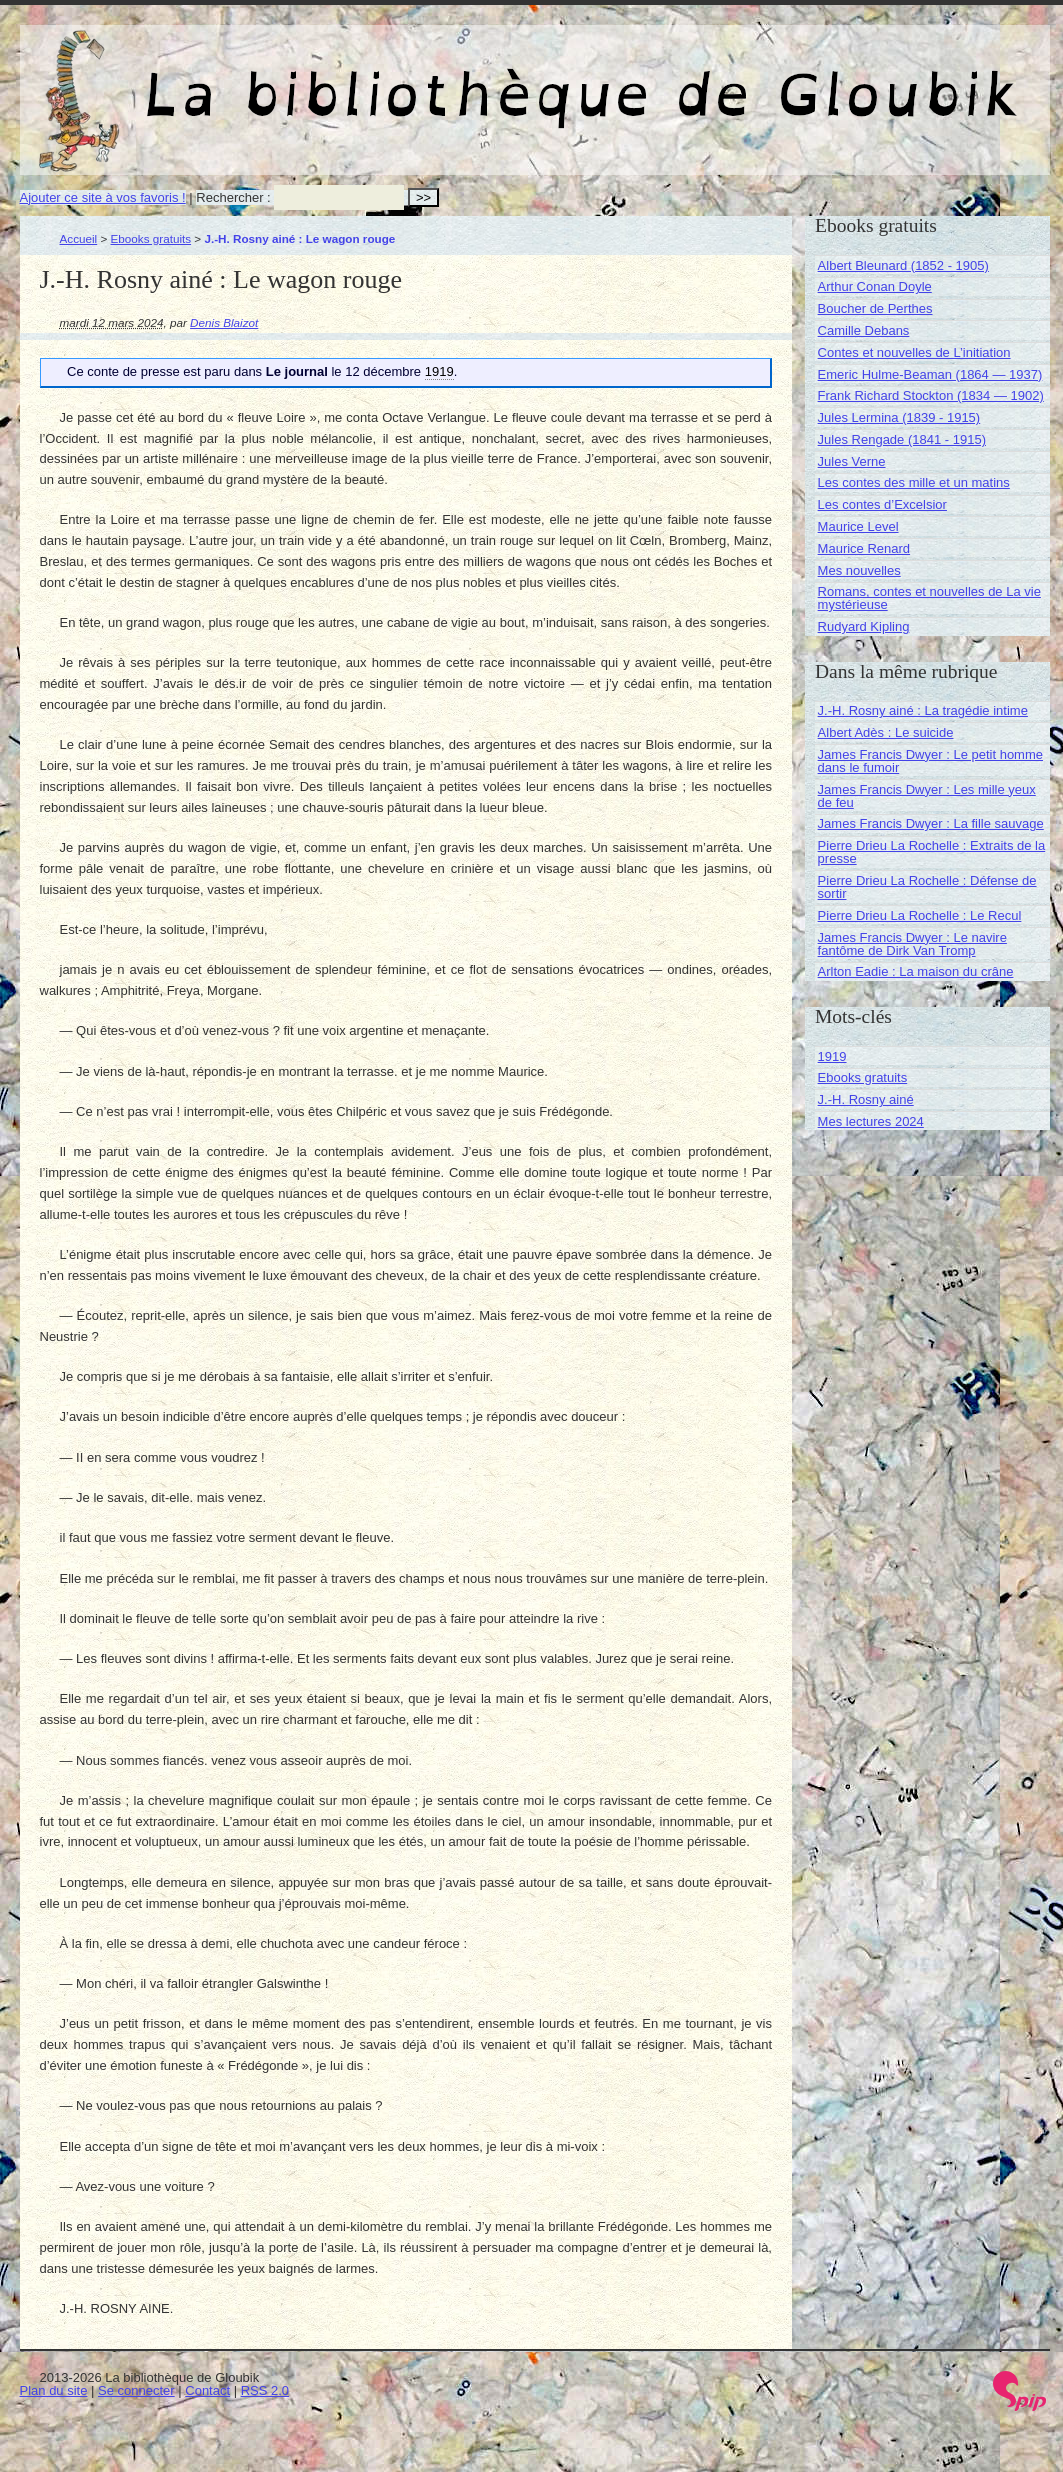 The width and height of the screenshot is (1063, 2472). What do you see at coordinates (927, 887) in the screenshot?
I see `Pierre Drieu La Rochelle : Défense de sortir` at bounding box center [927, 887].